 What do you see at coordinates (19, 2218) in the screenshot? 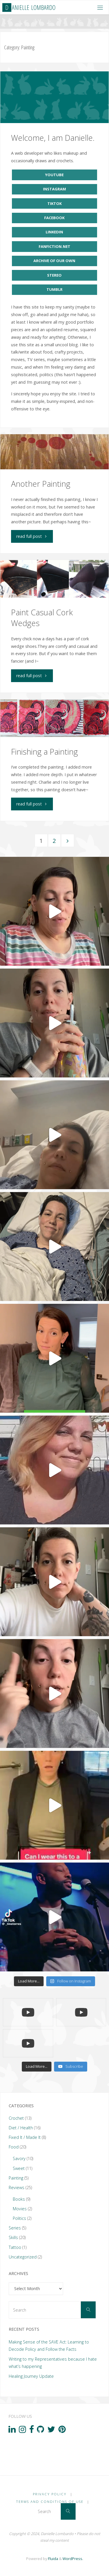
I see `Politics` at bounding box center [19, 2218].